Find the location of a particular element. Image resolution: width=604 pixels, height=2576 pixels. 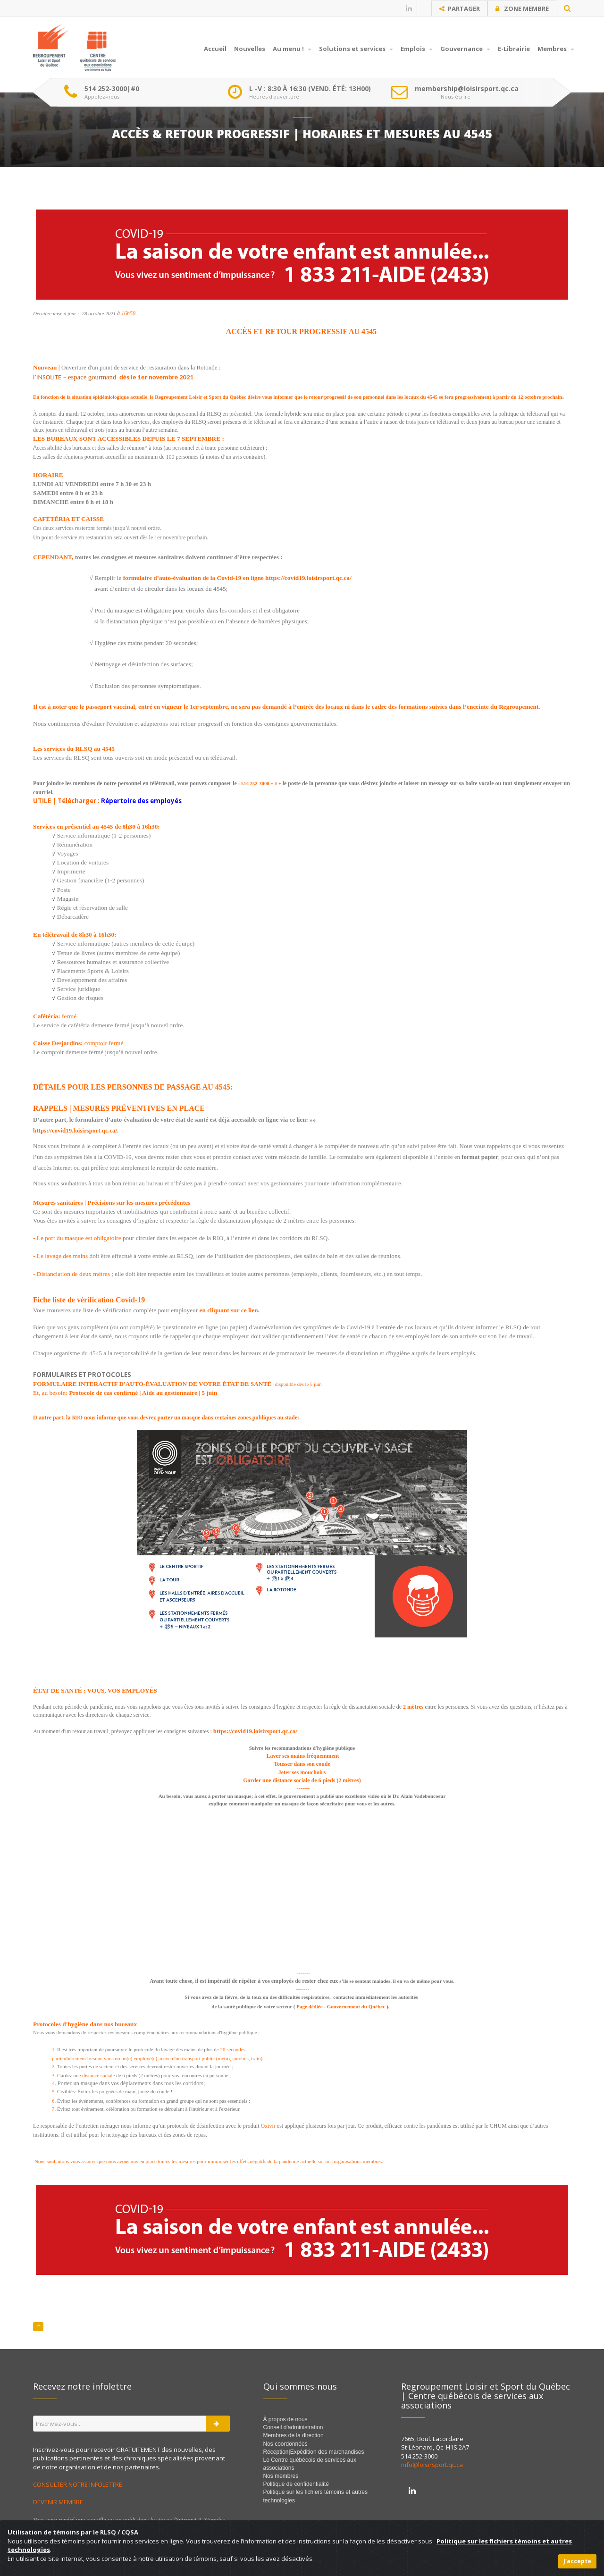

Au menu ! is located at coordinates (292, 48).